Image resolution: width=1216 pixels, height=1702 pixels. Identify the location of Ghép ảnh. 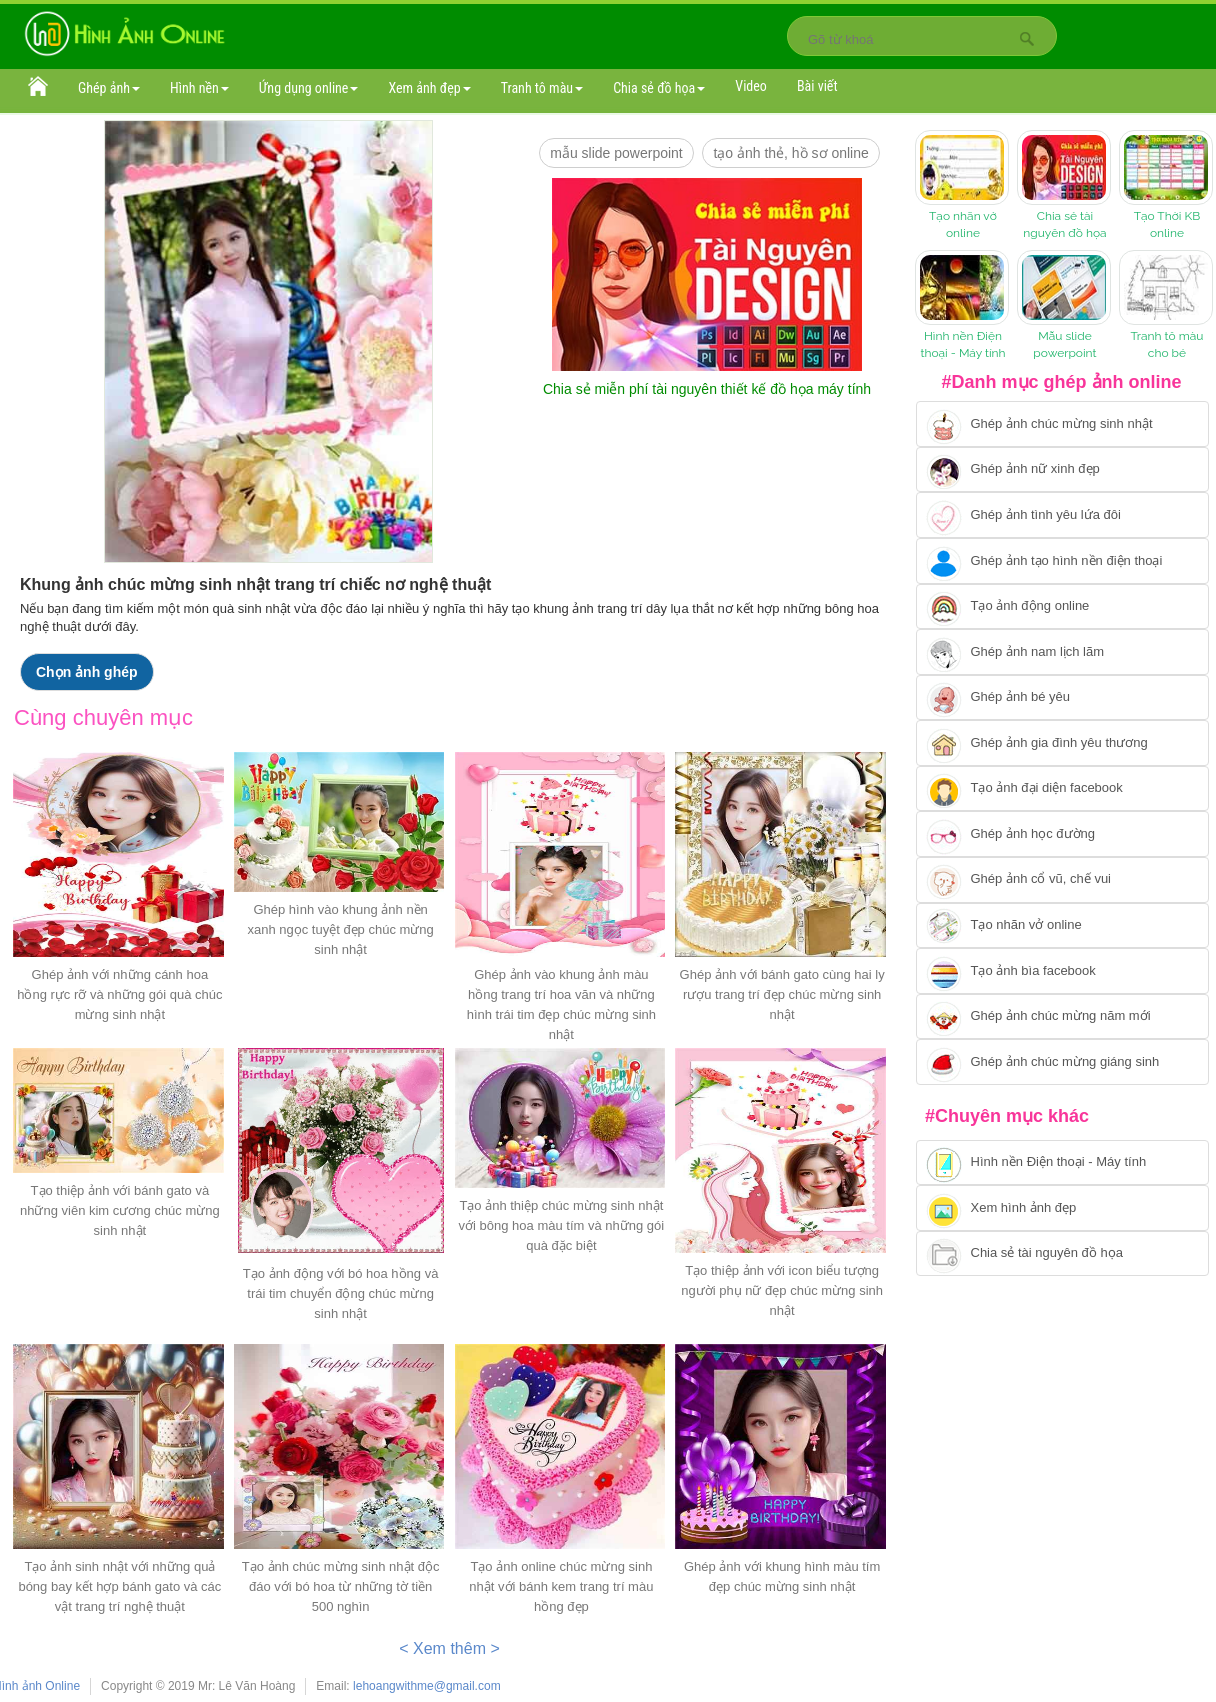
(109, 88).